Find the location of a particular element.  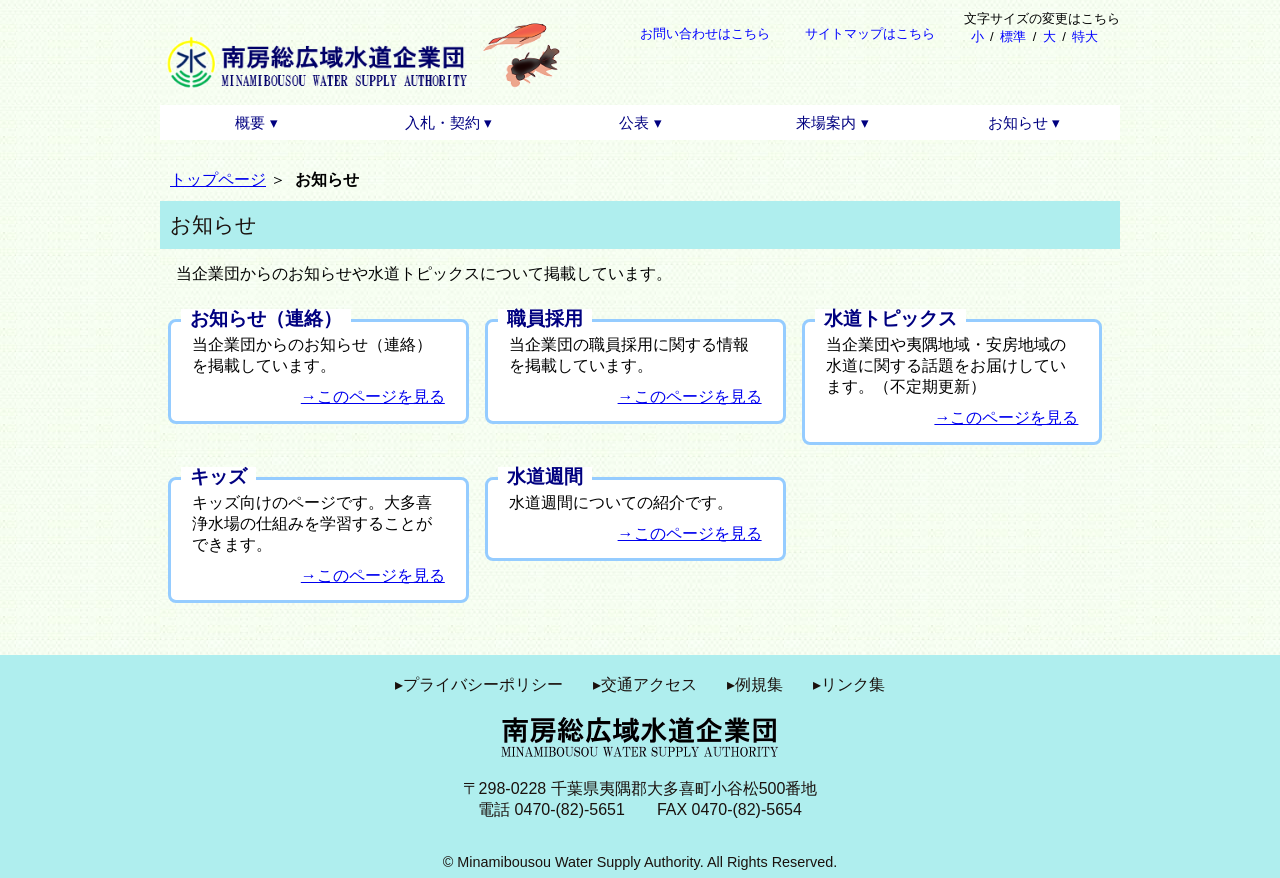

トップページ is located at coordinates (218, 179).